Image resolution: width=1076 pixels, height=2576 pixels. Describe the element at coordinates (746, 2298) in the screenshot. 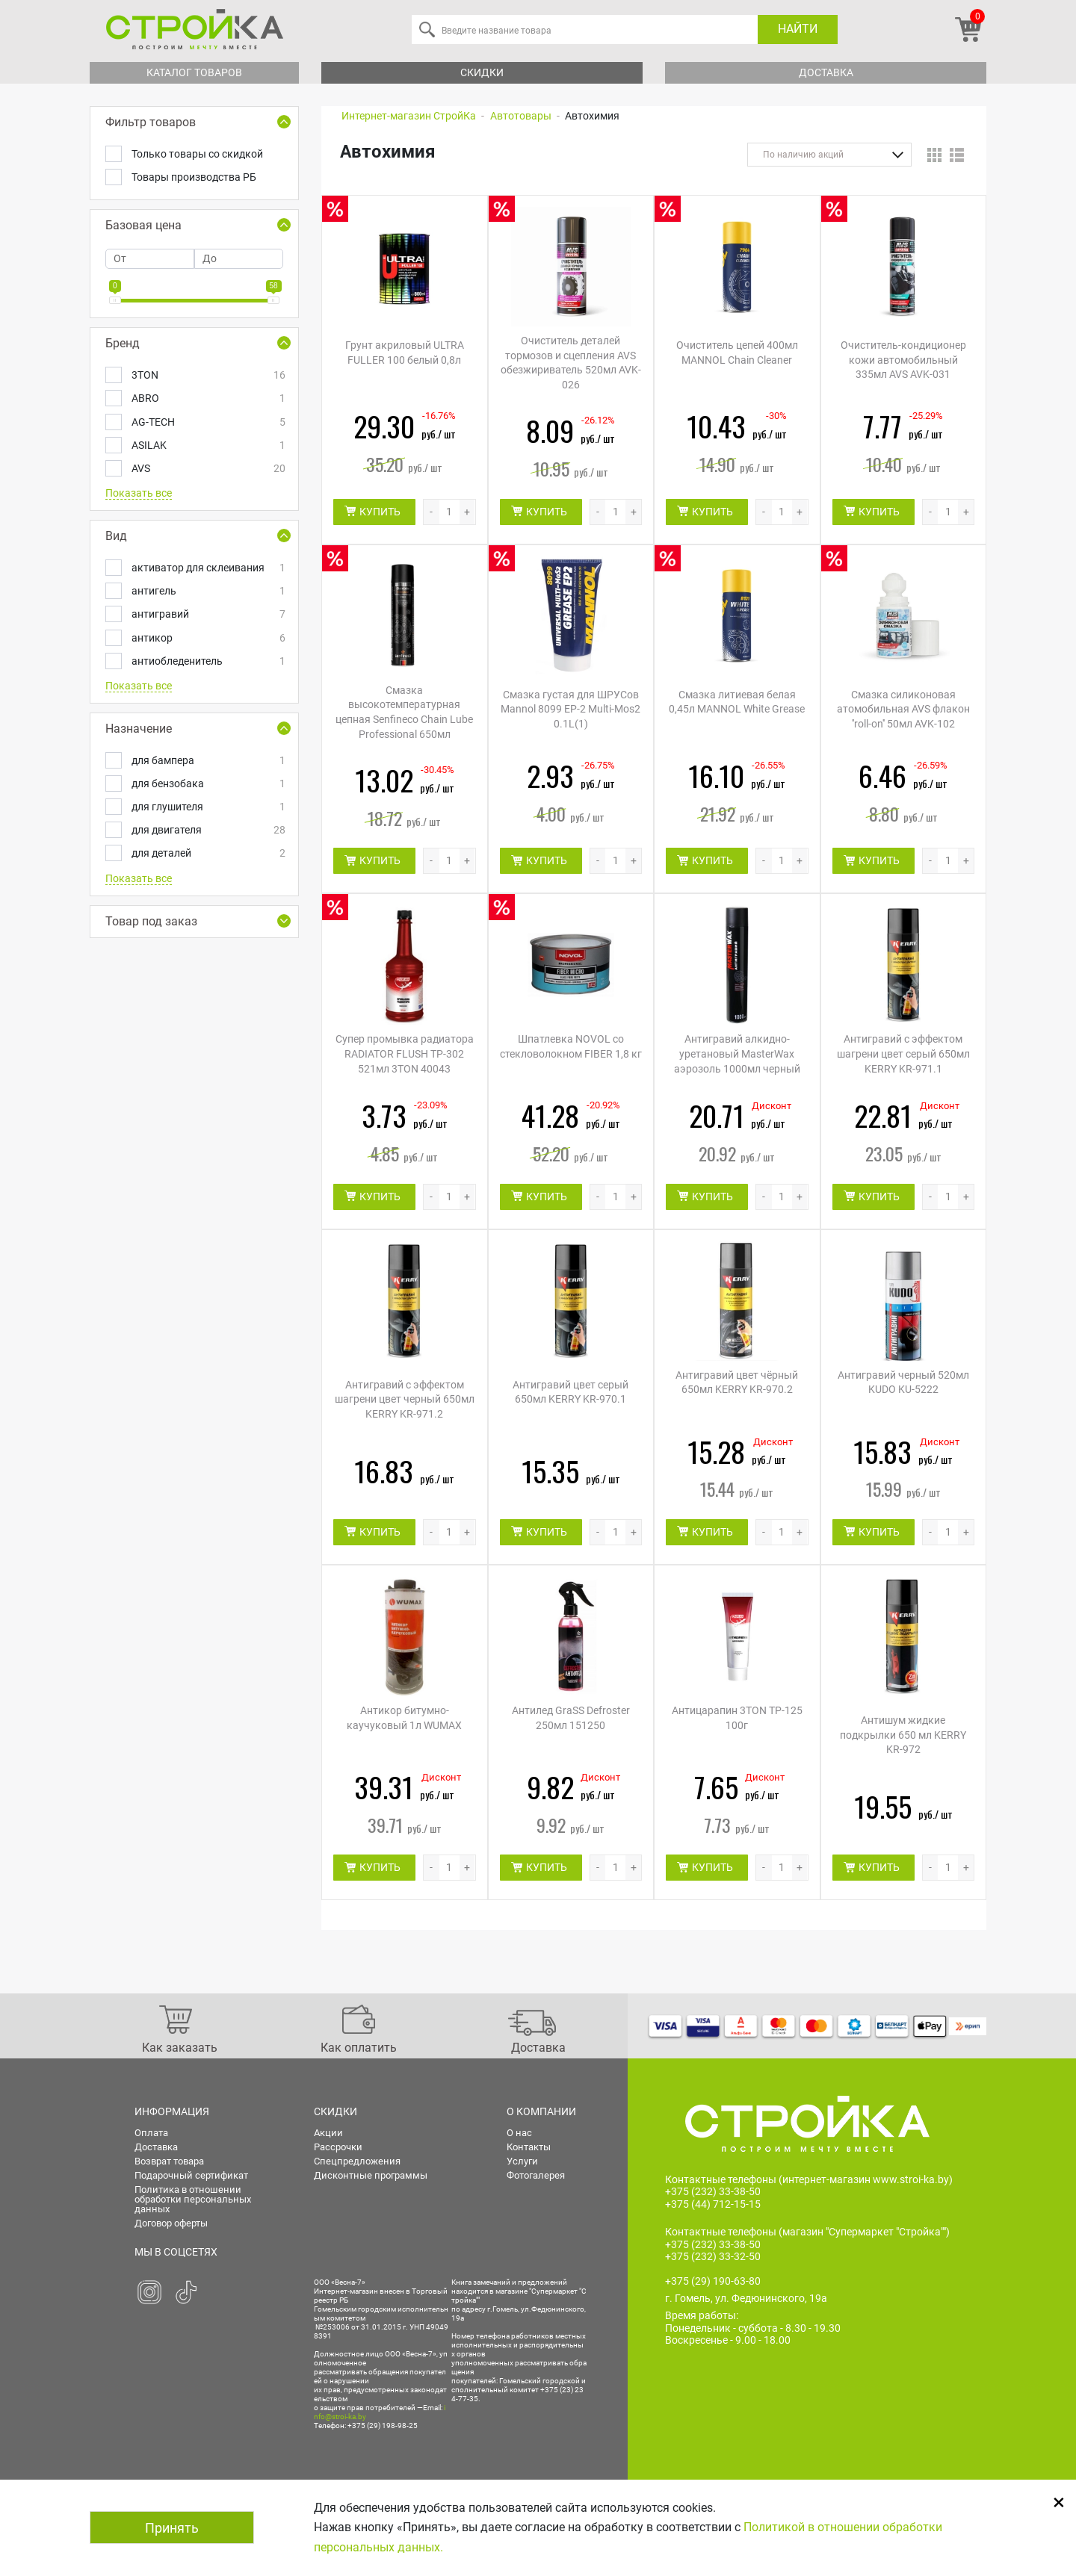

I see `г. Гомель, ул. Федюнинского, 19а` at that location.